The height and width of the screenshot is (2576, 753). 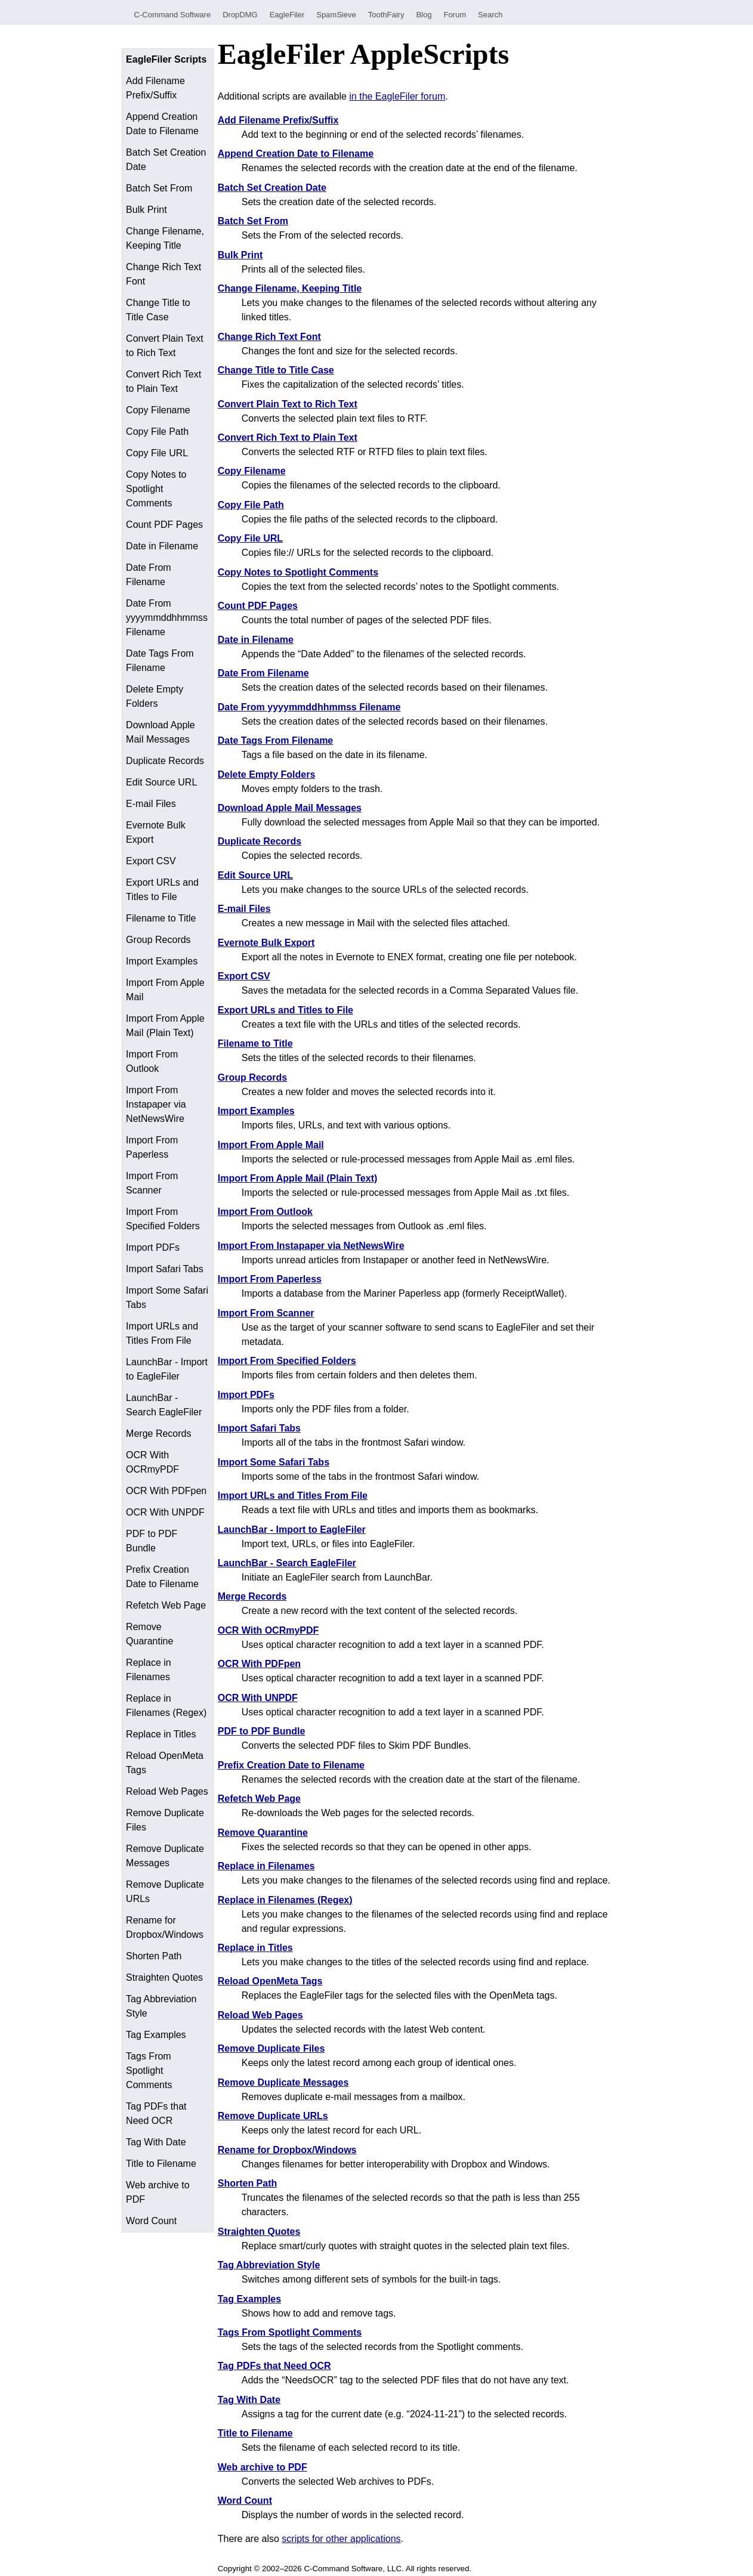 I want to click on Copy Notes to Spotlight Comments, so click(x=156, y=488).